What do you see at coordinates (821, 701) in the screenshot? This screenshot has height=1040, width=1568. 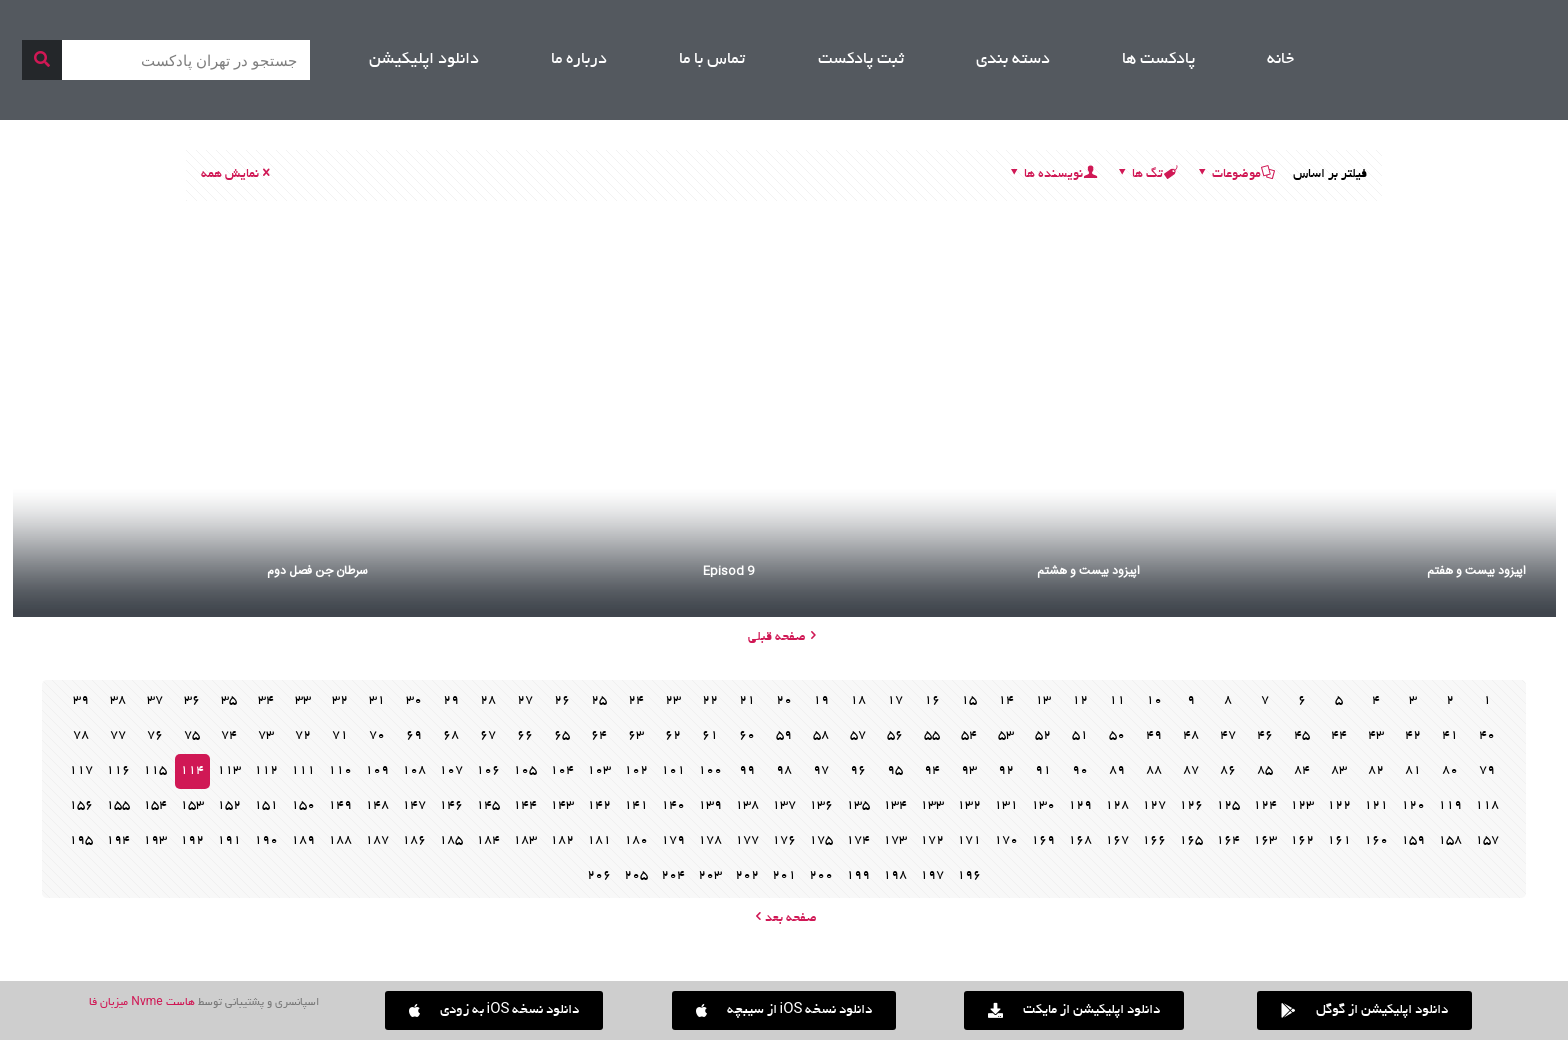 I see `19` at bounding box center [821, 701].